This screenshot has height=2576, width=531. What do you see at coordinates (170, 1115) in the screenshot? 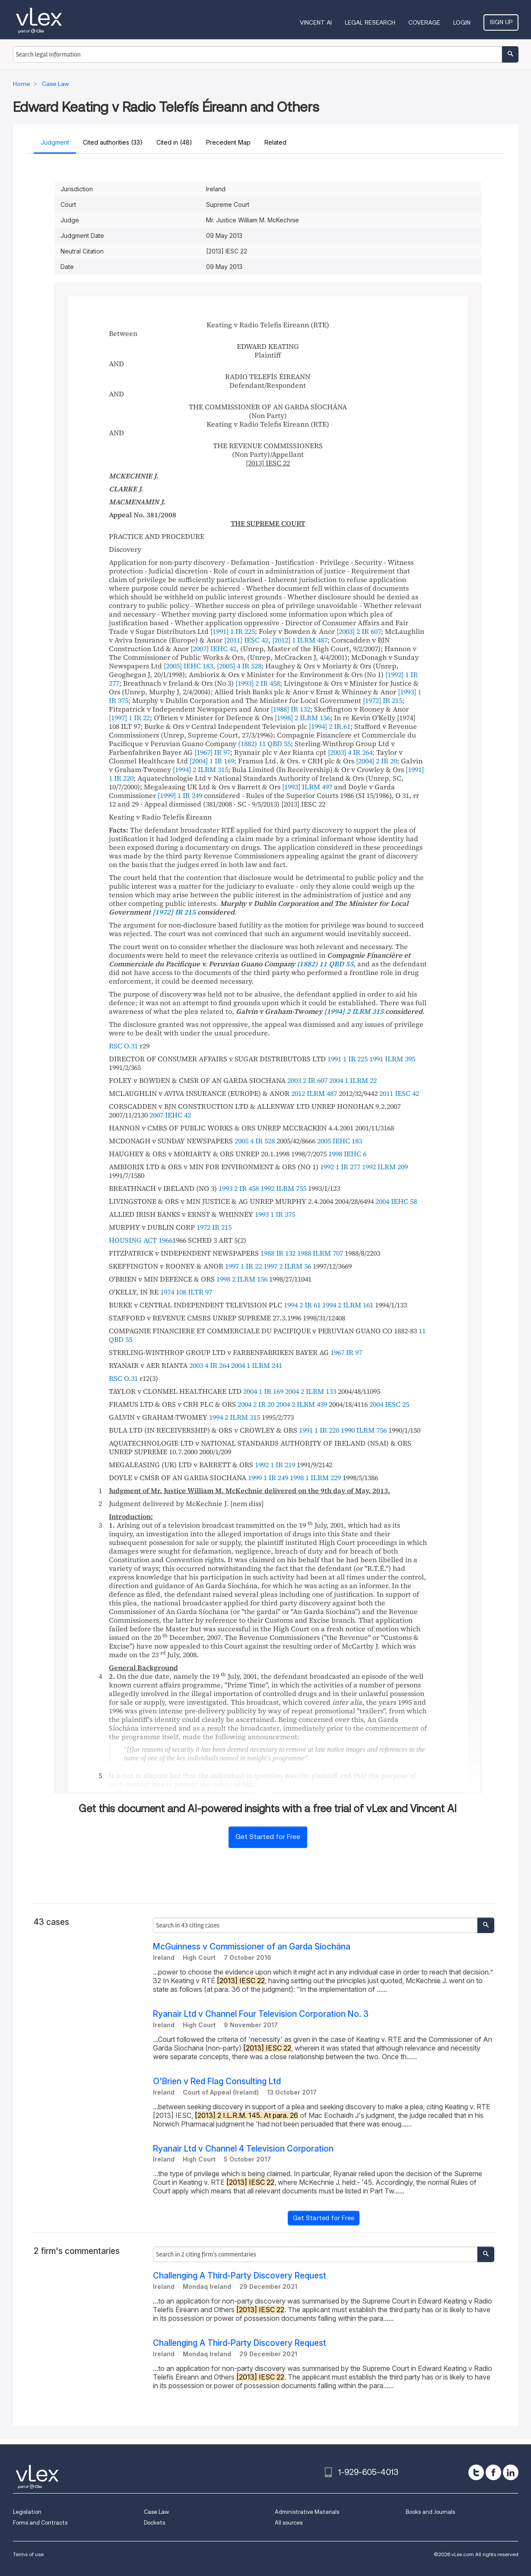
I see `2007 IEHC 42` at bounding box center [170, 1115].